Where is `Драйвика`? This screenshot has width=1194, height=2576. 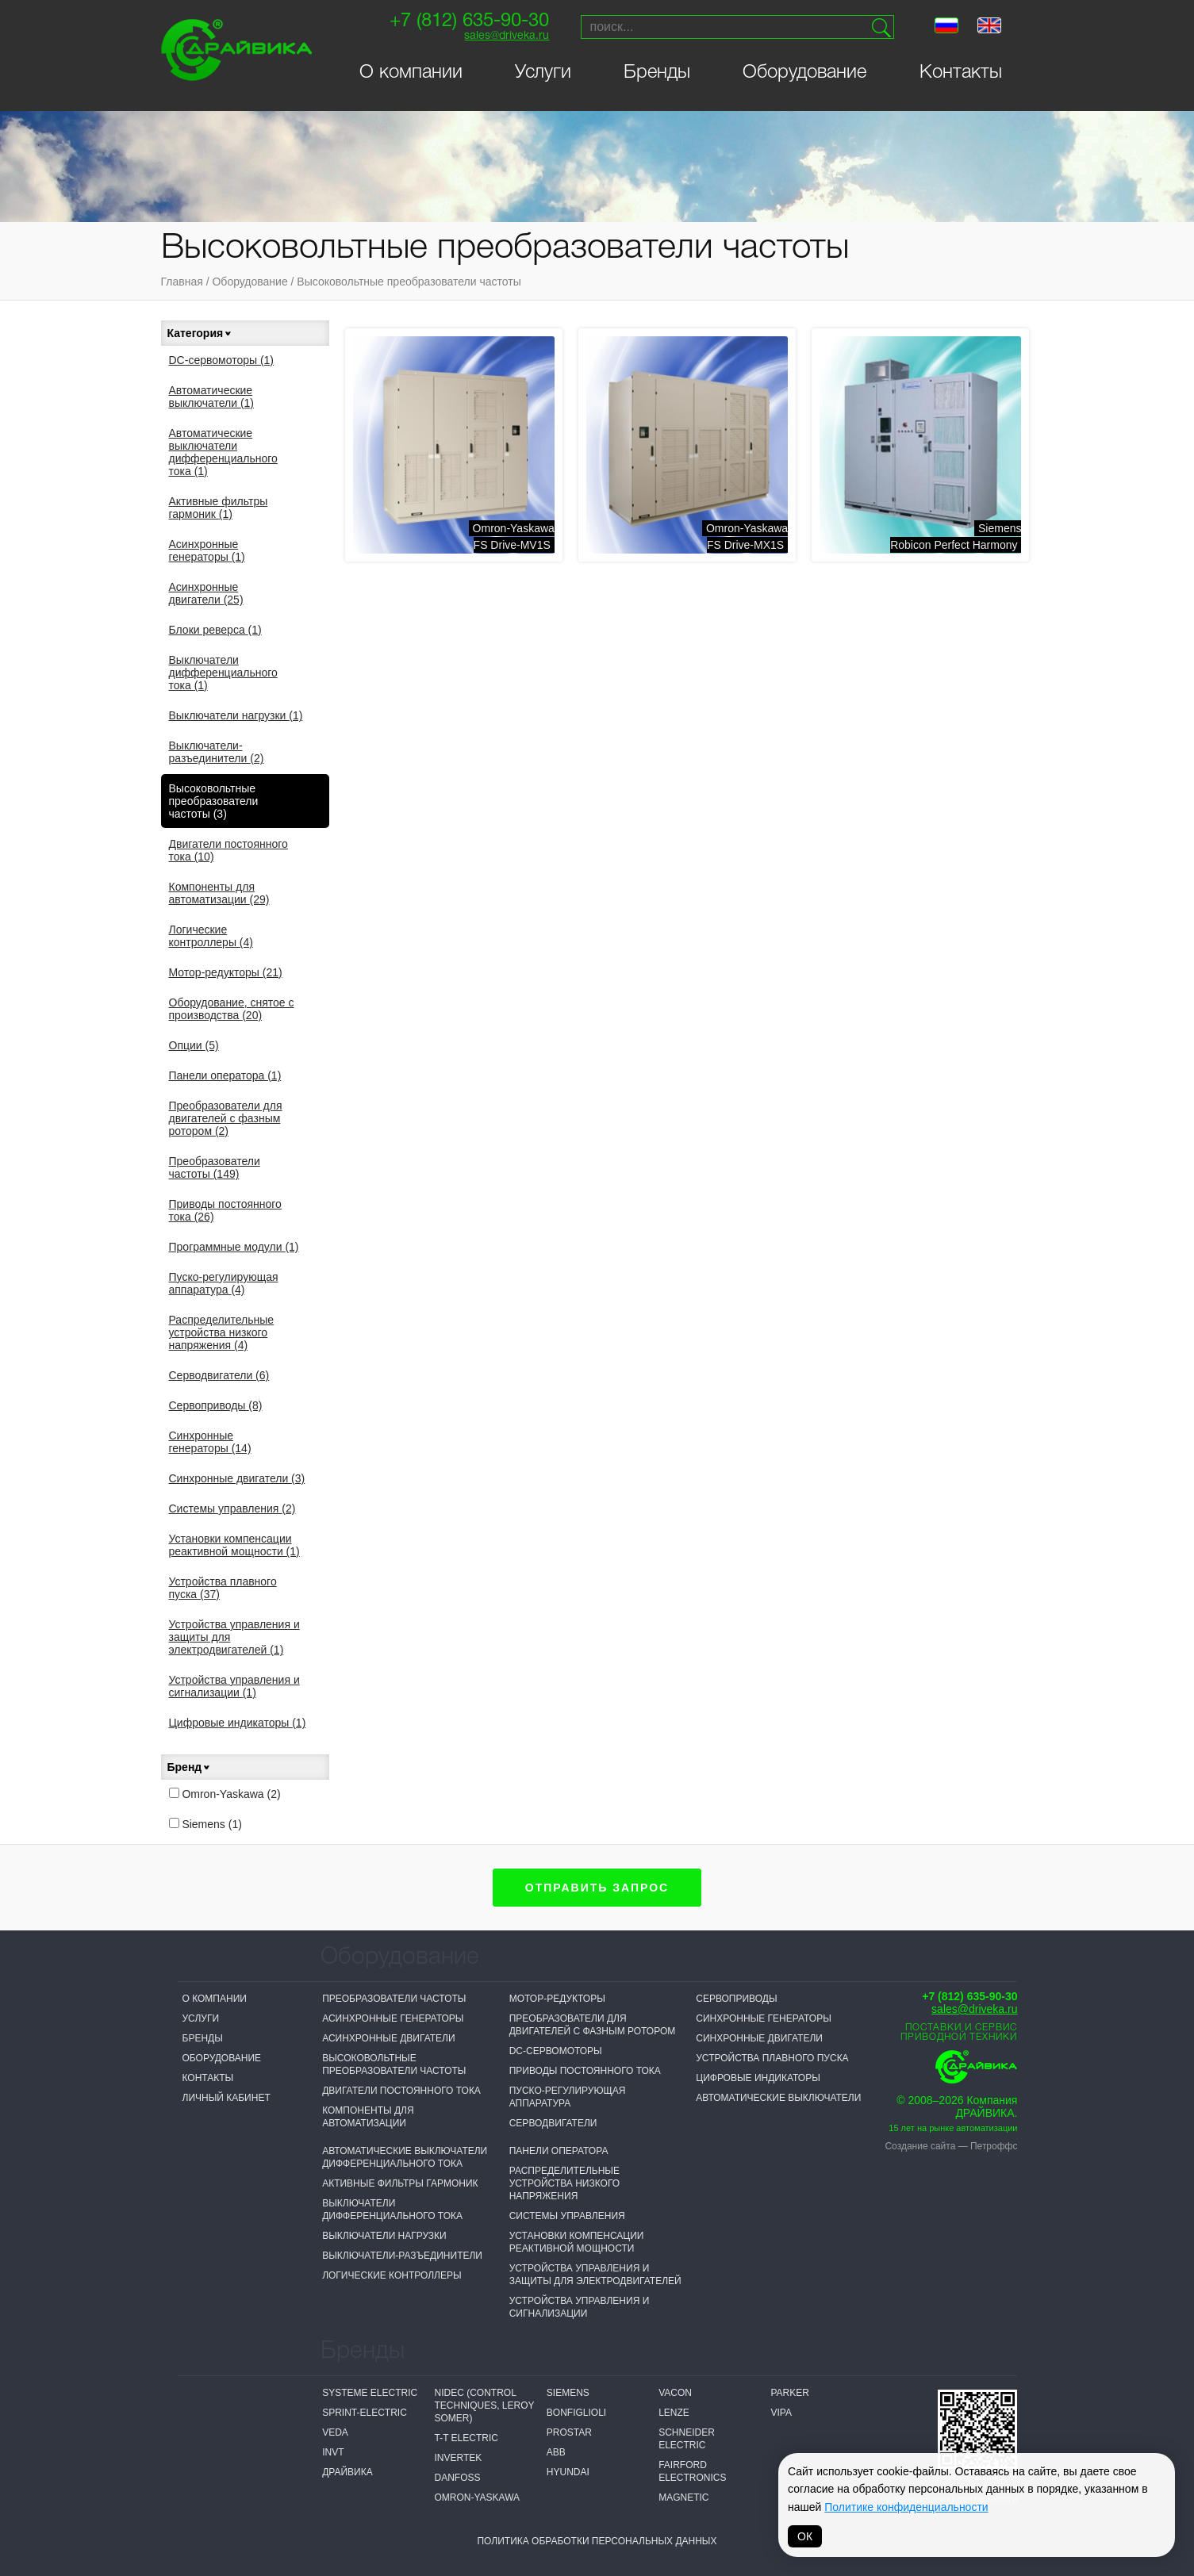
Драйвика is located at coordinates (347, 2472).